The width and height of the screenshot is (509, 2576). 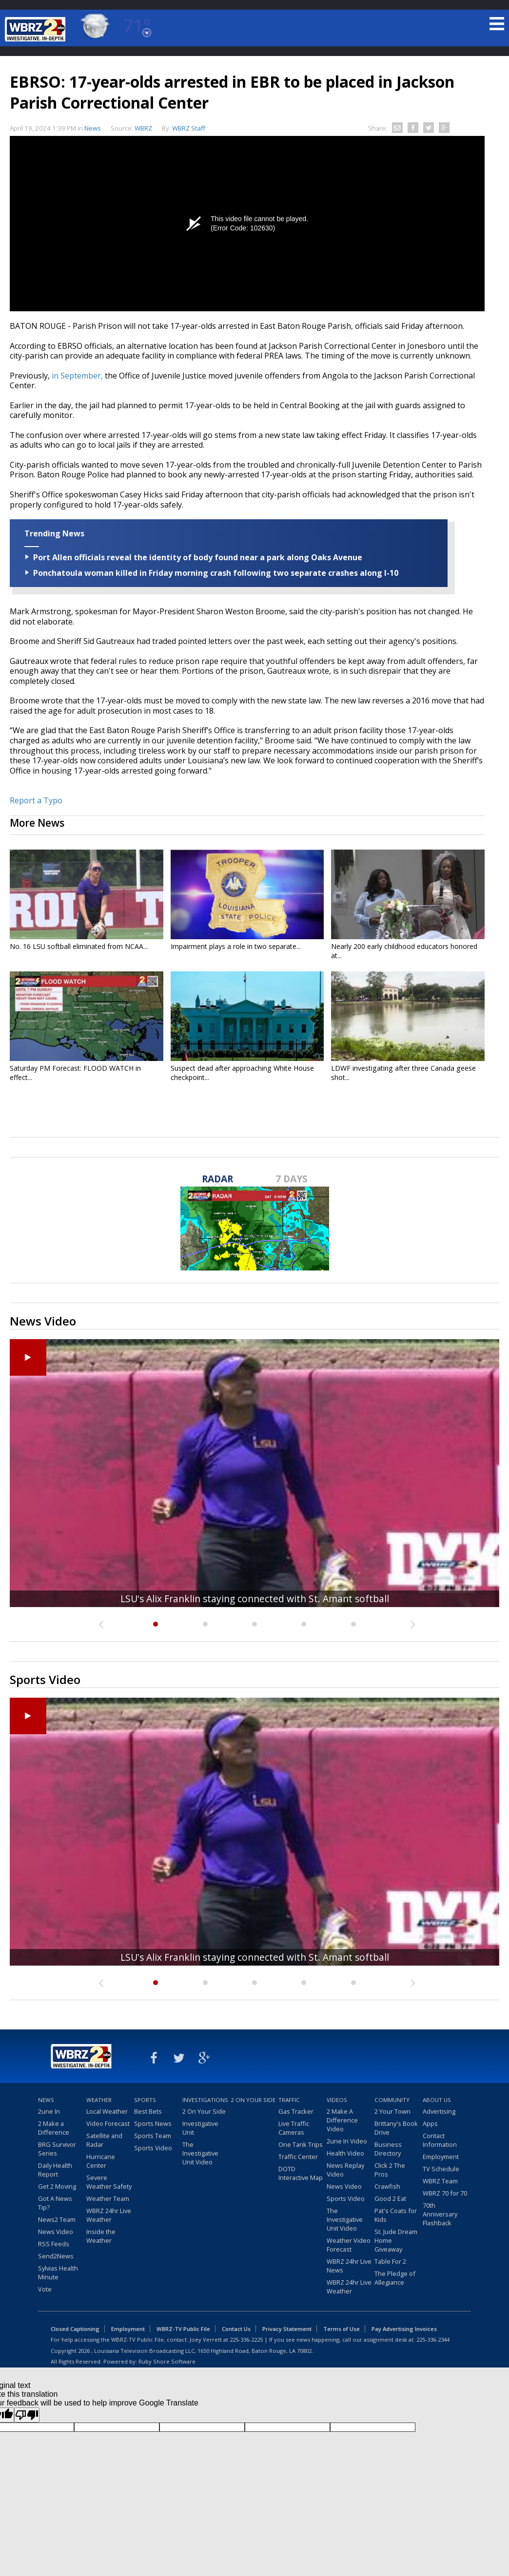 I want to click on Vote, so click(x=45, y=2289).